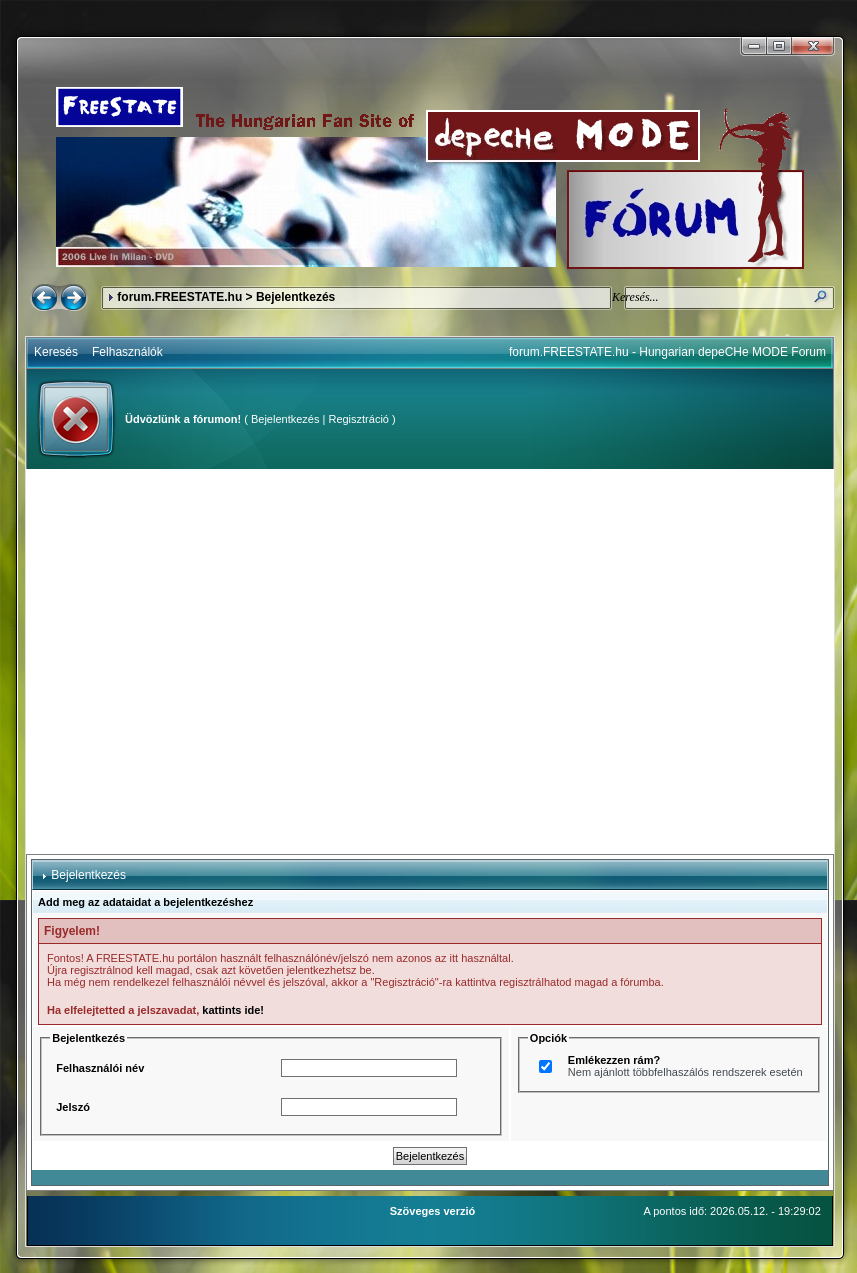 The image size is (857, 1273). Describe the element at coordinates (179, 297) in the screenshot. I see `forum.FREESTATE.hu` at that location.